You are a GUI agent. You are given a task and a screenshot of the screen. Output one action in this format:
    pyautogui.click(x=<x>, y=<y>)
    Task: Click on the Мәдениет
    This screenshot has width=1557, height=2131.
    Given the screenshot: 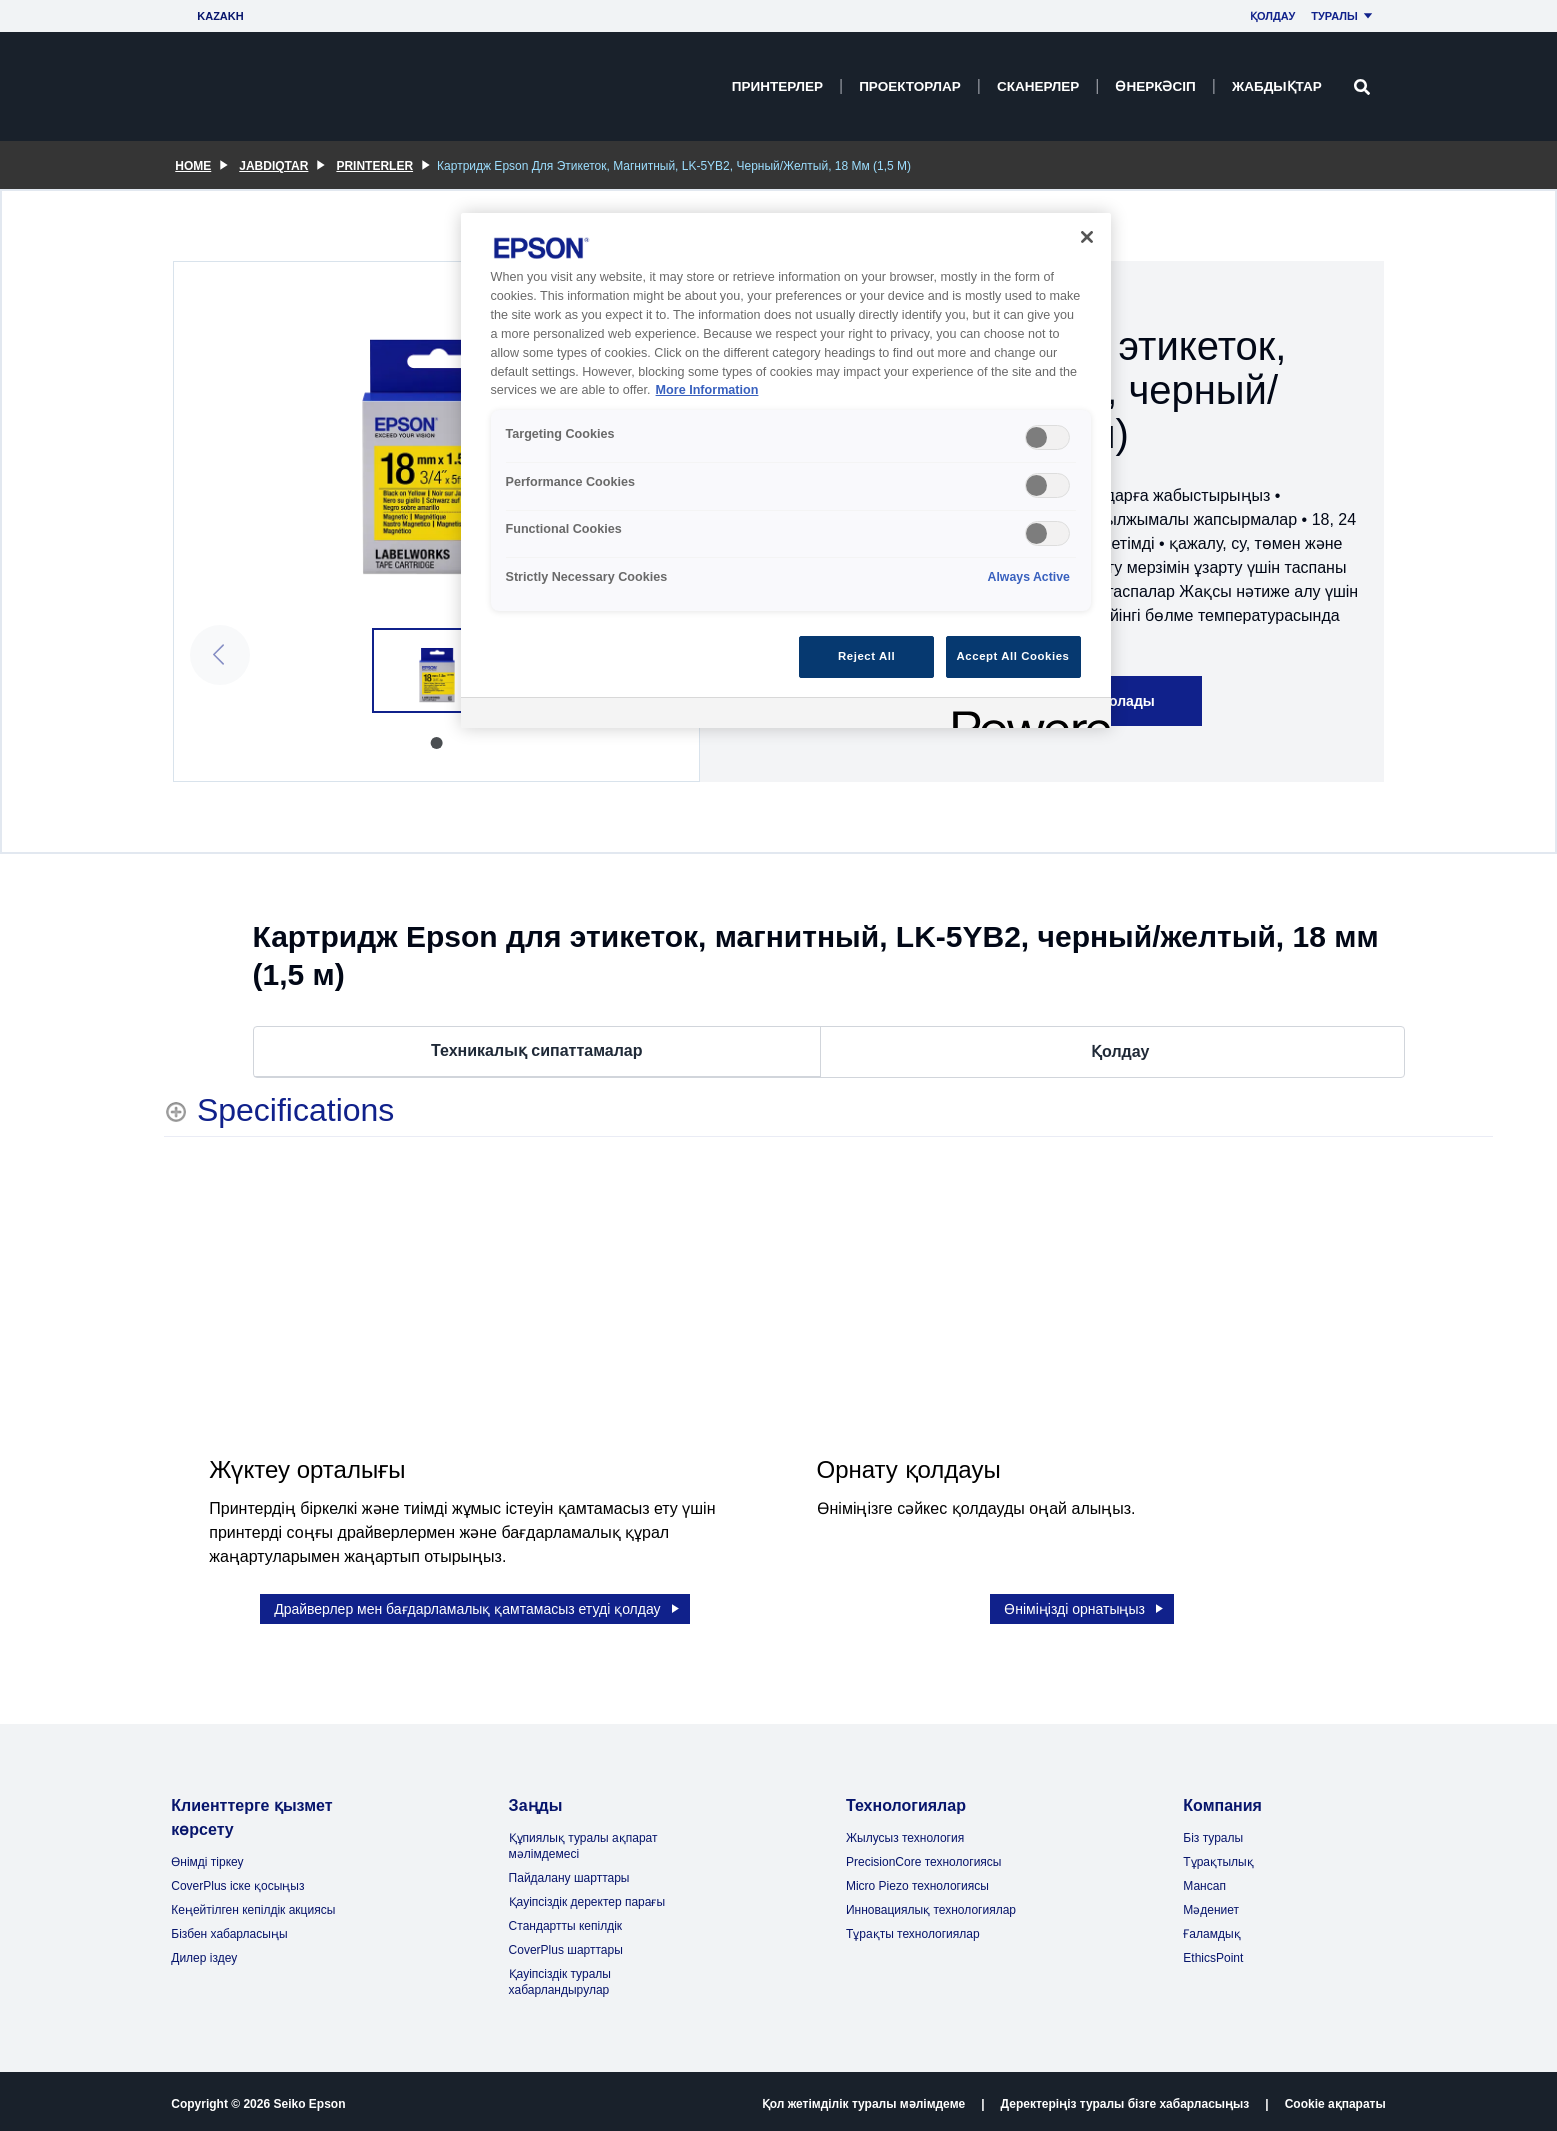 What is the action you would take?
    pyautogui.click(x=1211, y=1905)
    